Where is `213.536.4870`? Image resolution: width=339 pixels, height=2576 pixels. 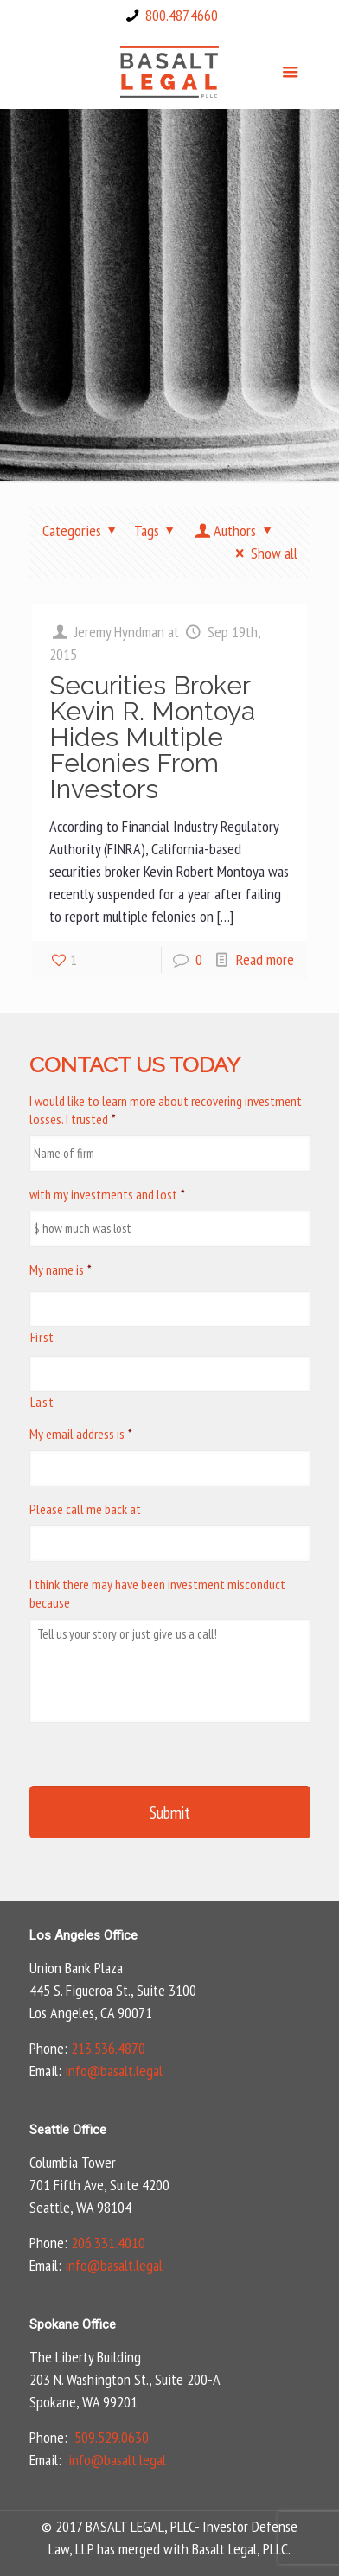
213.536.4870 is located at coordinates (108, 2048).